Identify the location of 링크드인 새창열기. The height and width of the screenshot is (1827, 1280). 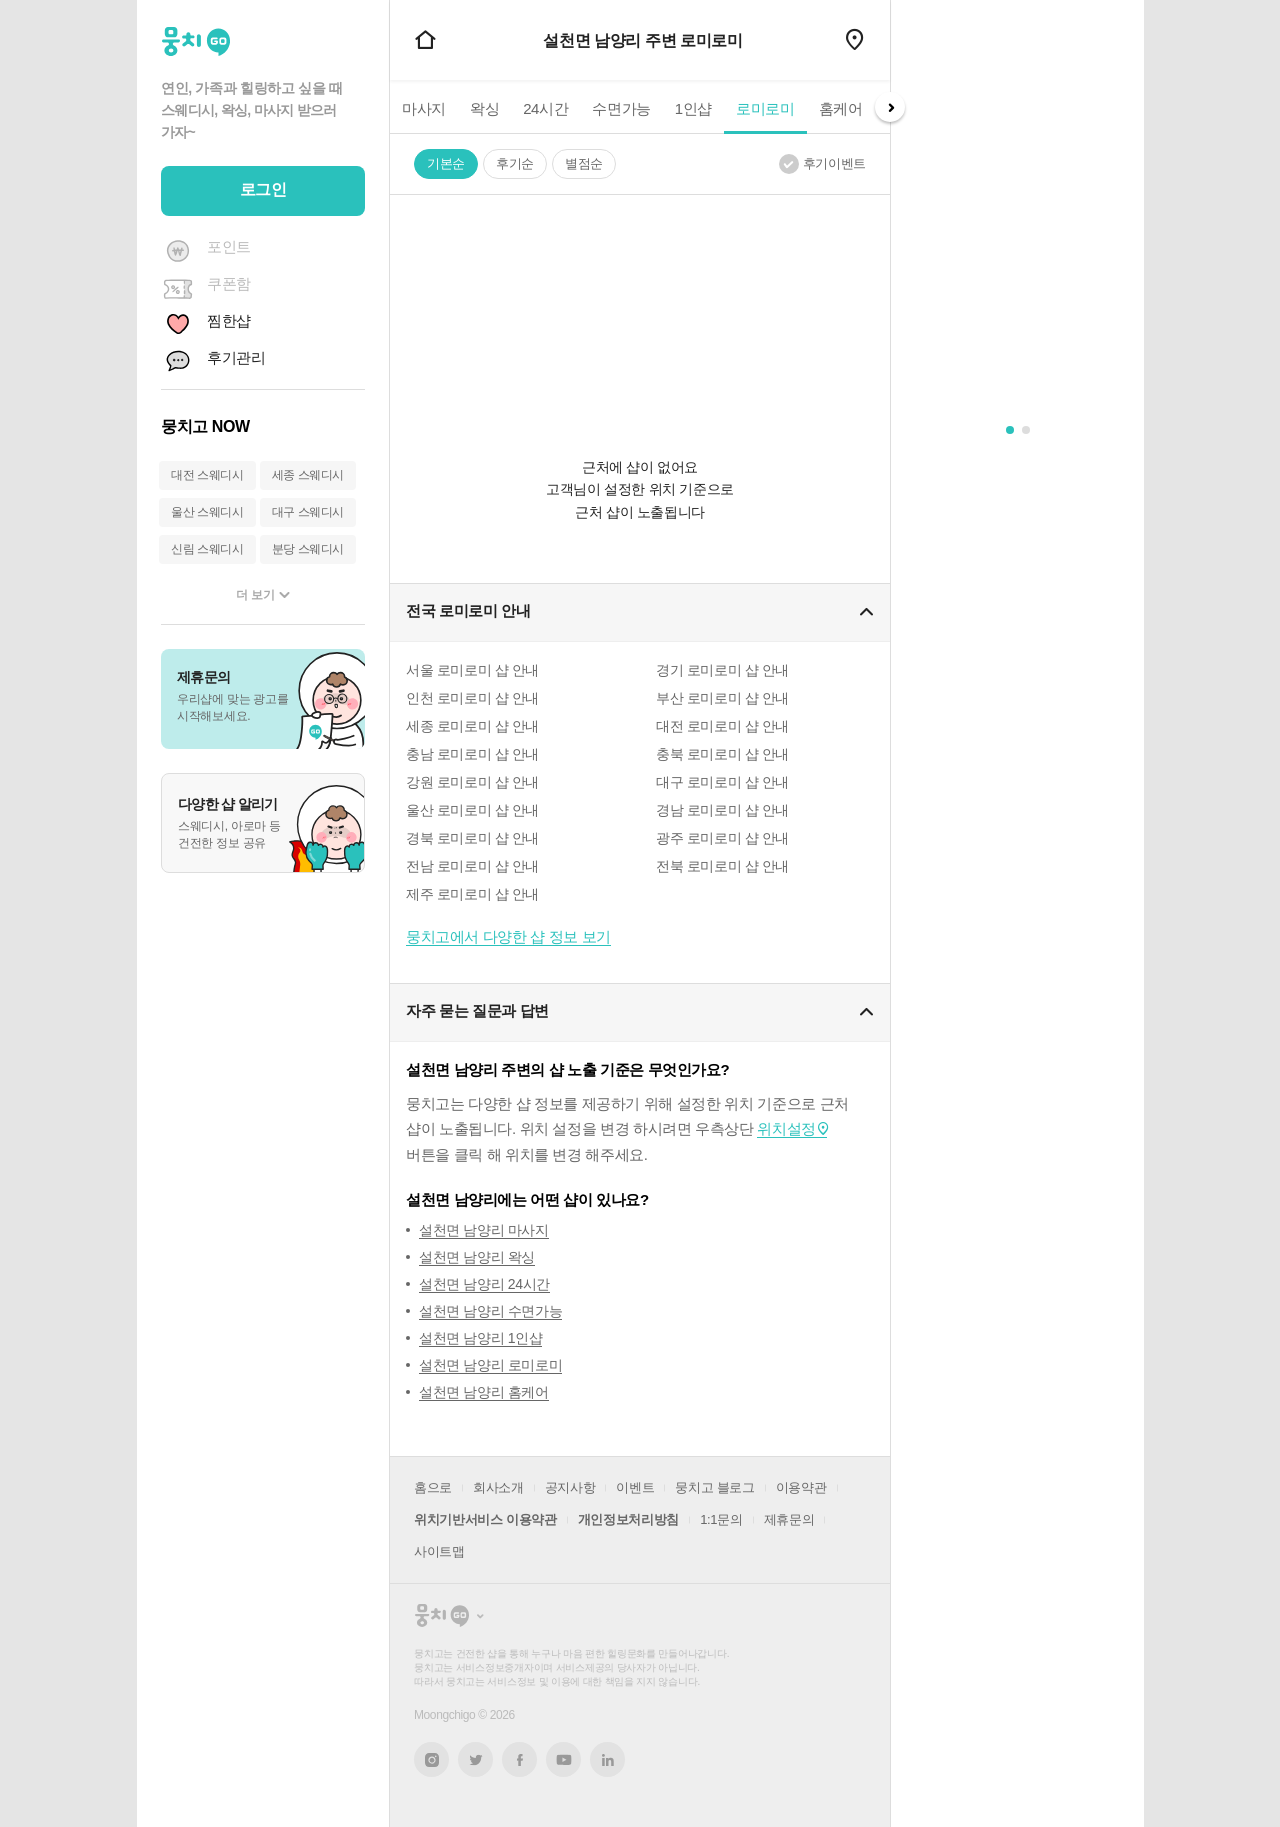
(608, 1760).